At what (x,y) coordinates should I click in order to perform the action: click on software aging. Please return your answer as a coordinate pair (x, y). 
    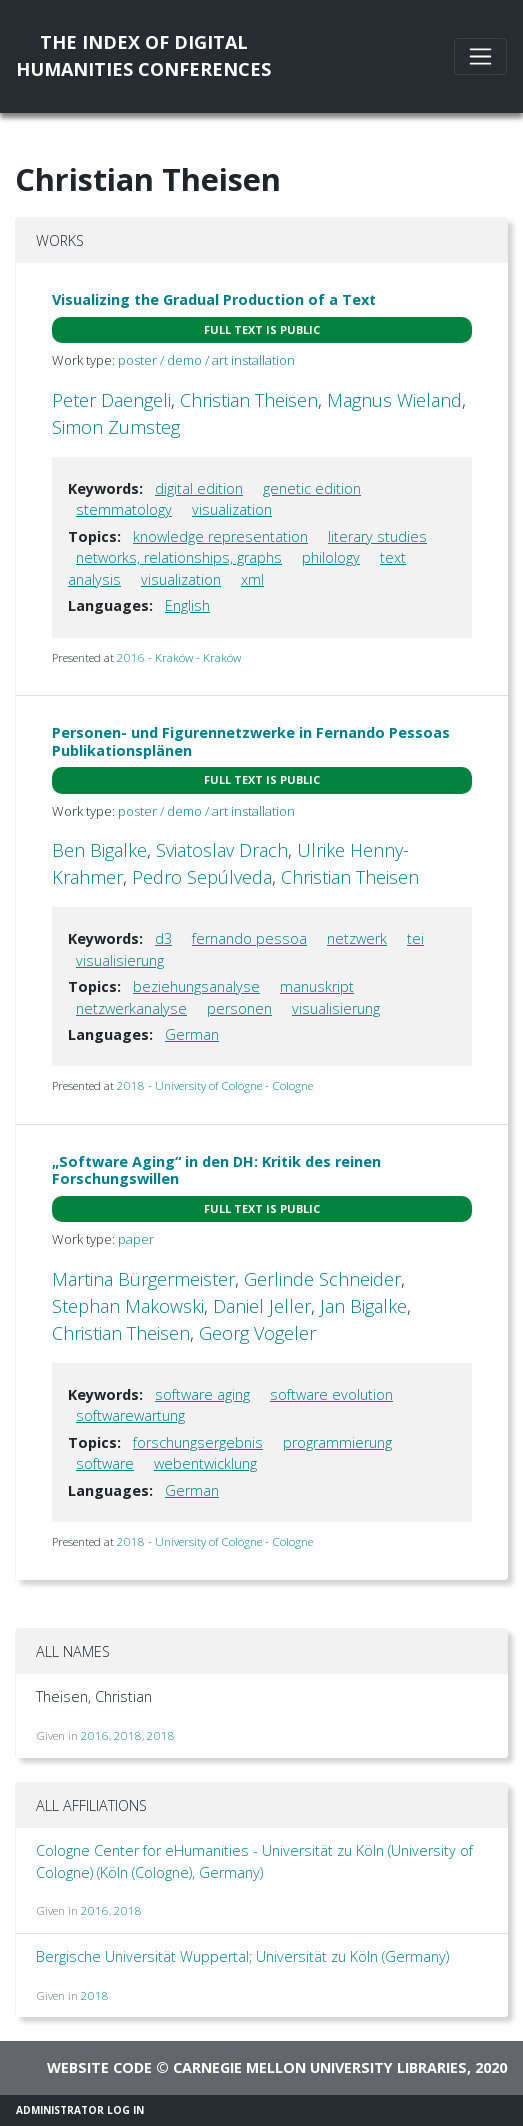
    Looking at the image, I should click on (202, 1394).